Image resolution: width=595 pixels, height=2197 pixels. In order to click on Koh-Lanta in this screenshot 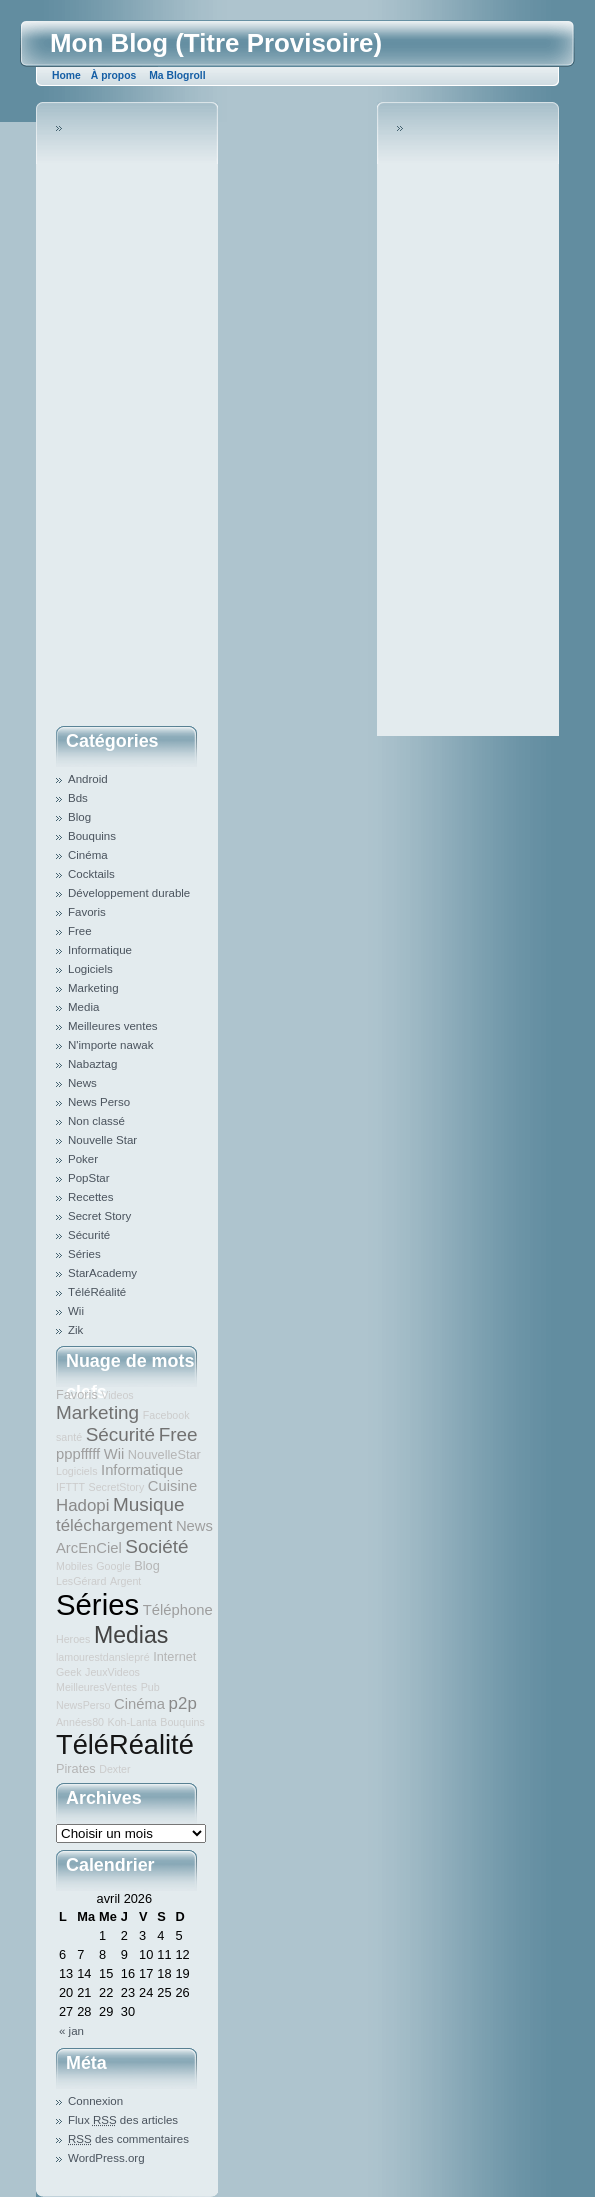, I will do `click(132, 1722)`.